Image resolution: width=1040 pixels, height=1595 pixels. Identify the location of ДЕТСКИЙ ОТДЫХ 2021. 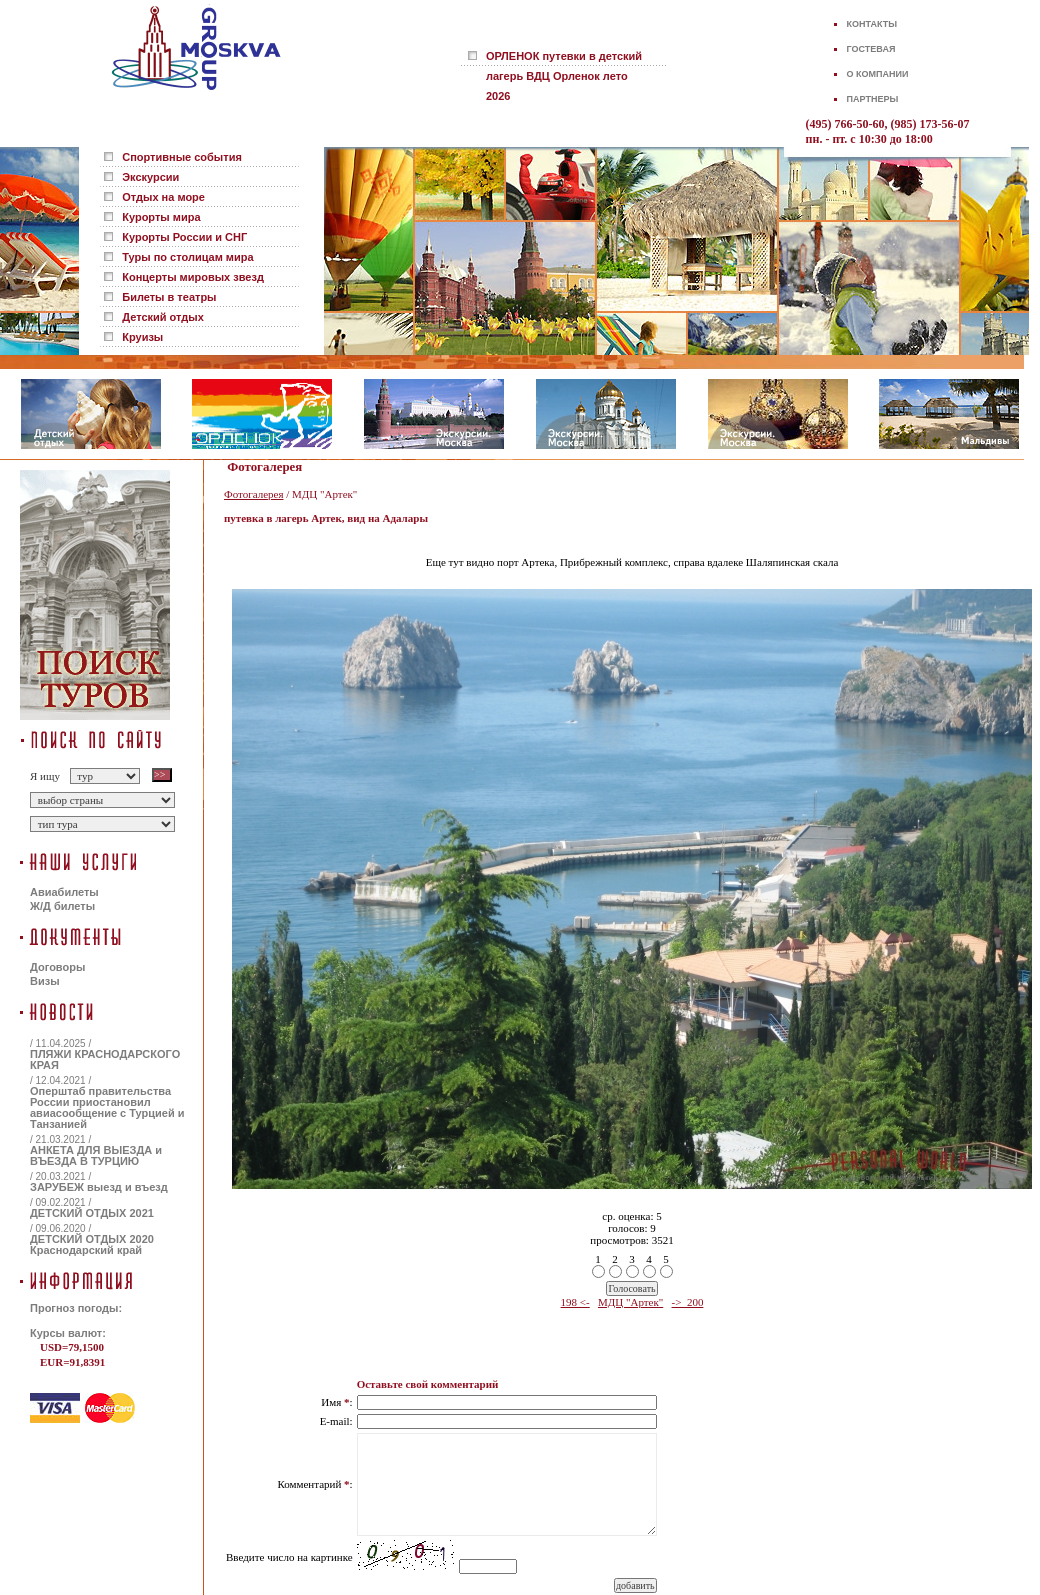
(92, 1213).